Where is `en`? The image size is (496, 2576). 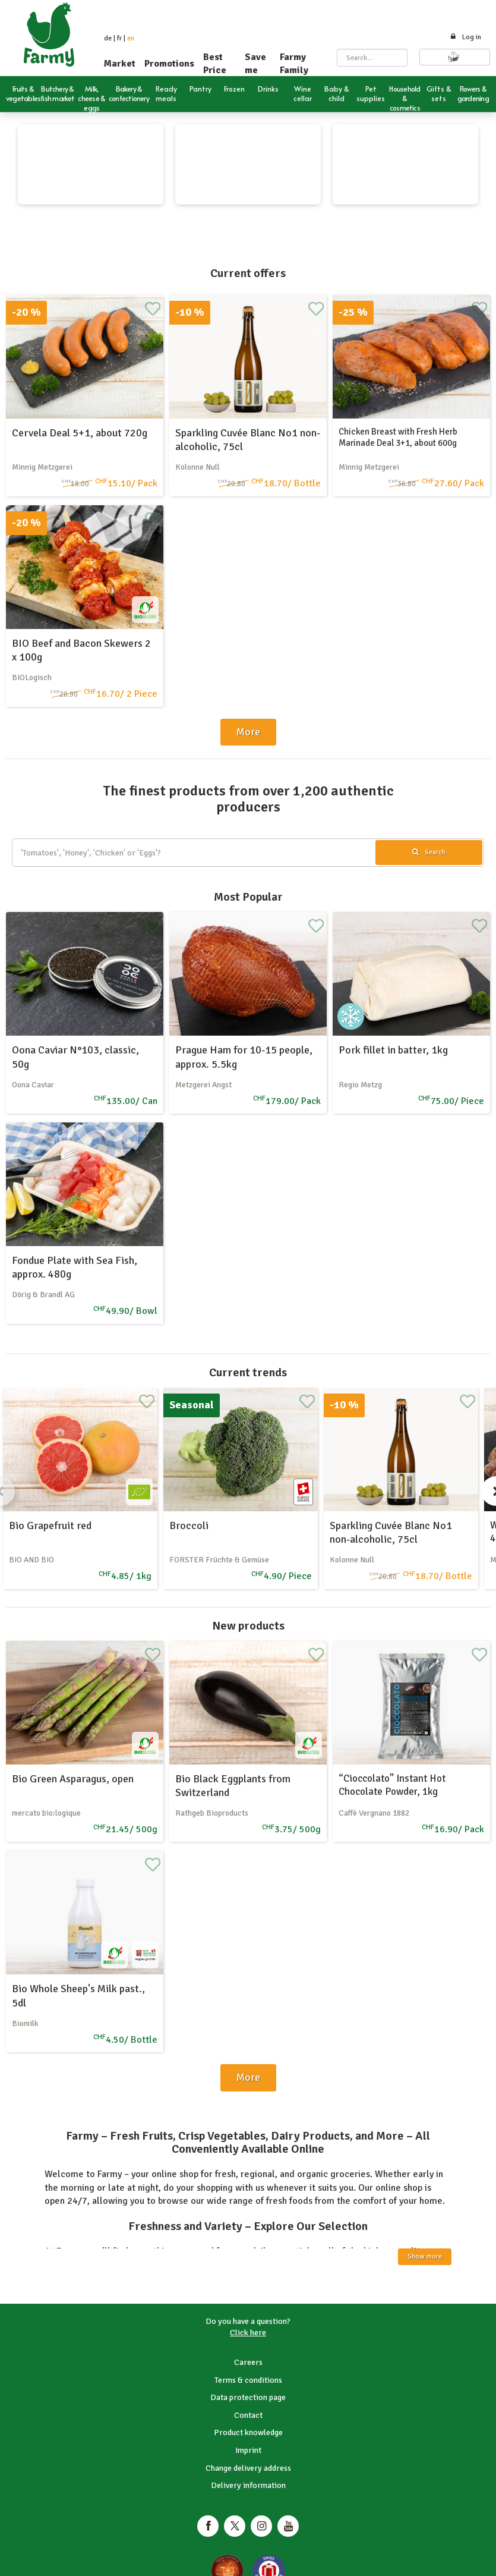
en is located at coordinates (130, 38).